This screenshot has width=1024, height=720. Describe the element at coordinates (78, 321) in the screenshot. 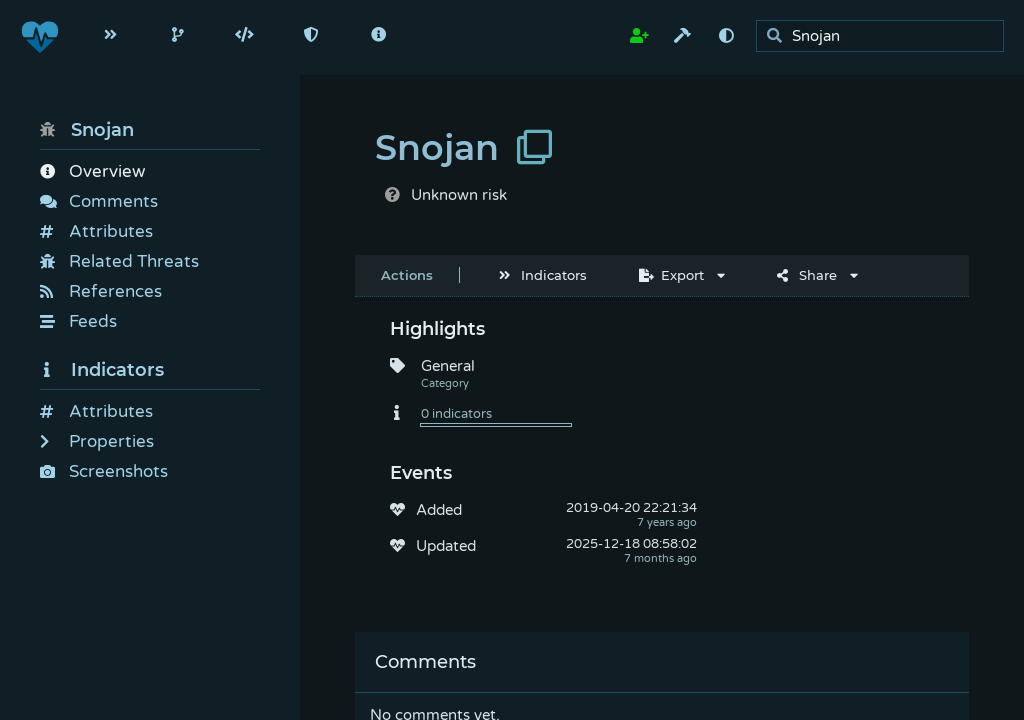

I see `Feeds` at that location.